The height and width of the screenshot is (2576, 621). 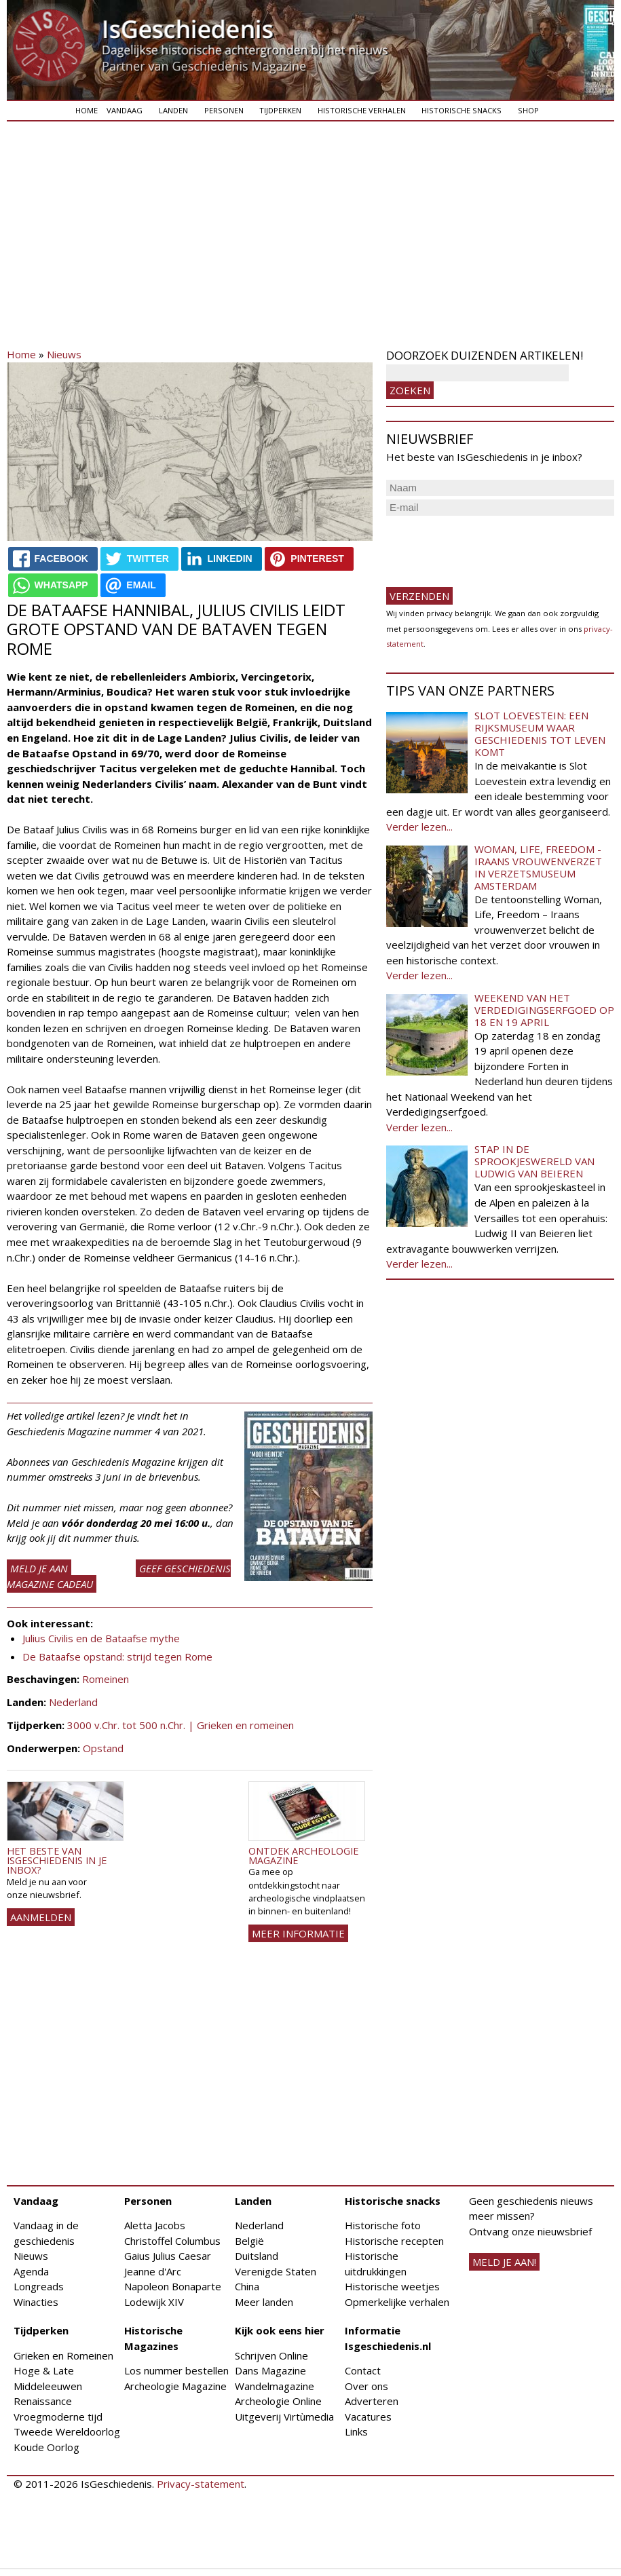 What do you see at coordinates (86, 110) in the screenshot?
I see `Home` at bounding box center [86, 110].